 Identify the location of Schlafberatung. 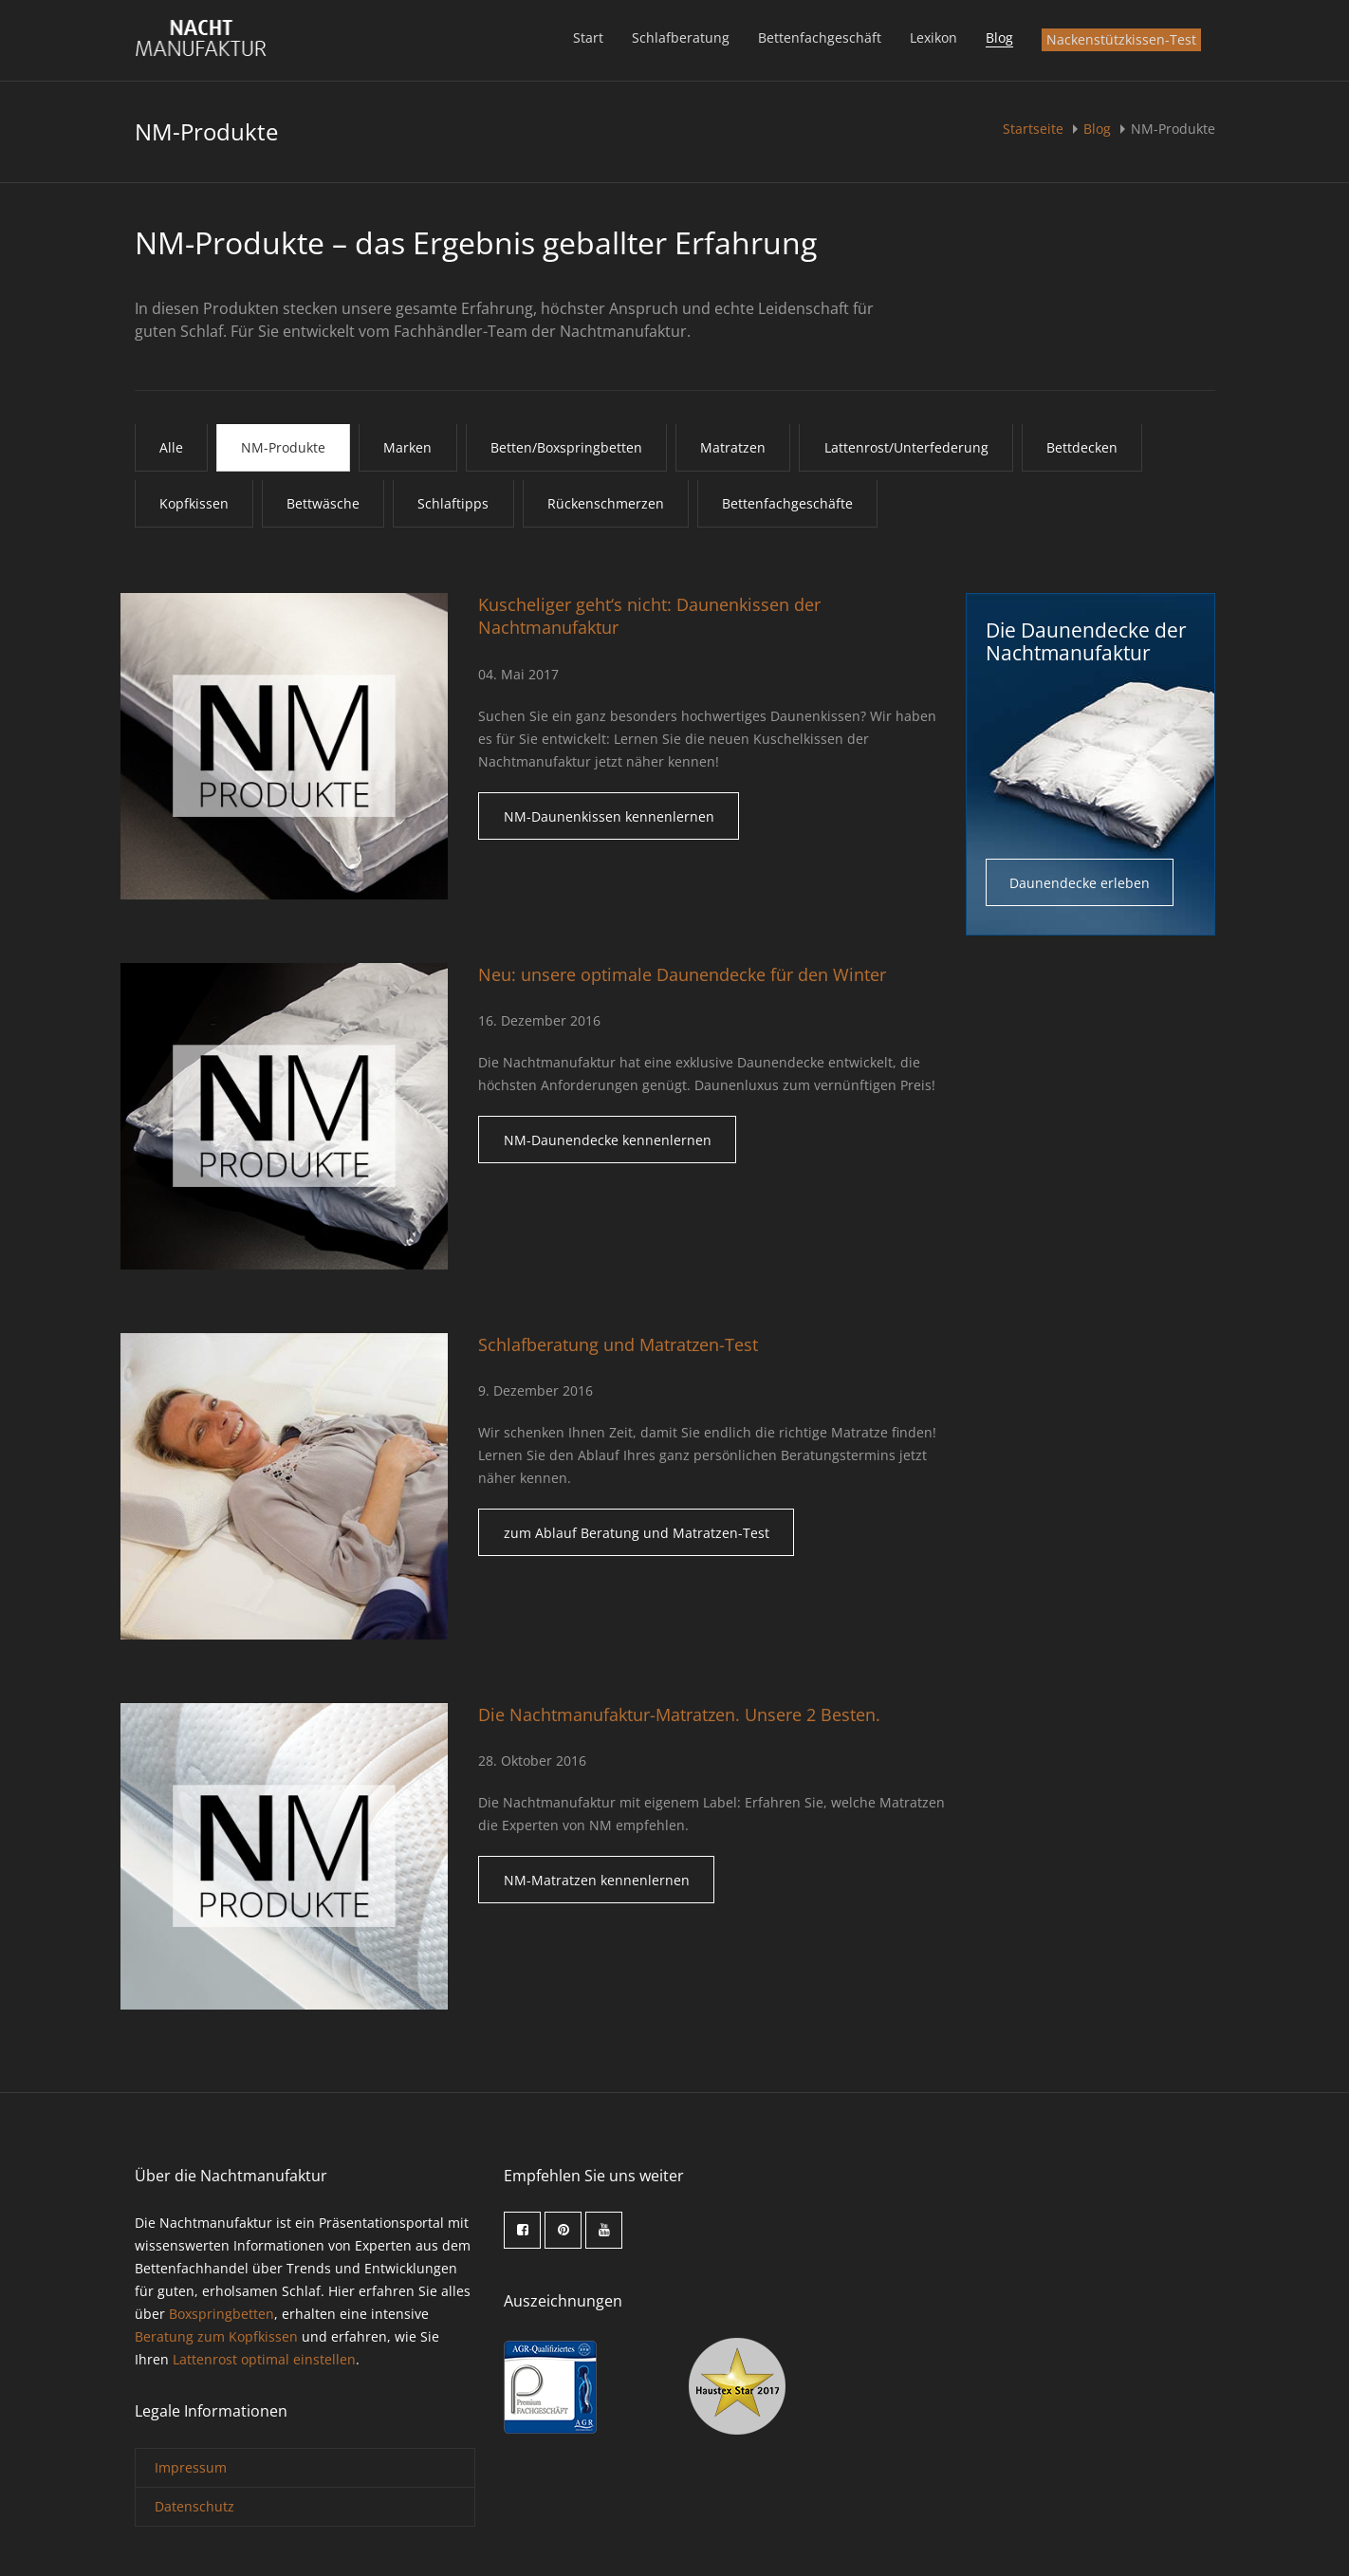
(681, 37).